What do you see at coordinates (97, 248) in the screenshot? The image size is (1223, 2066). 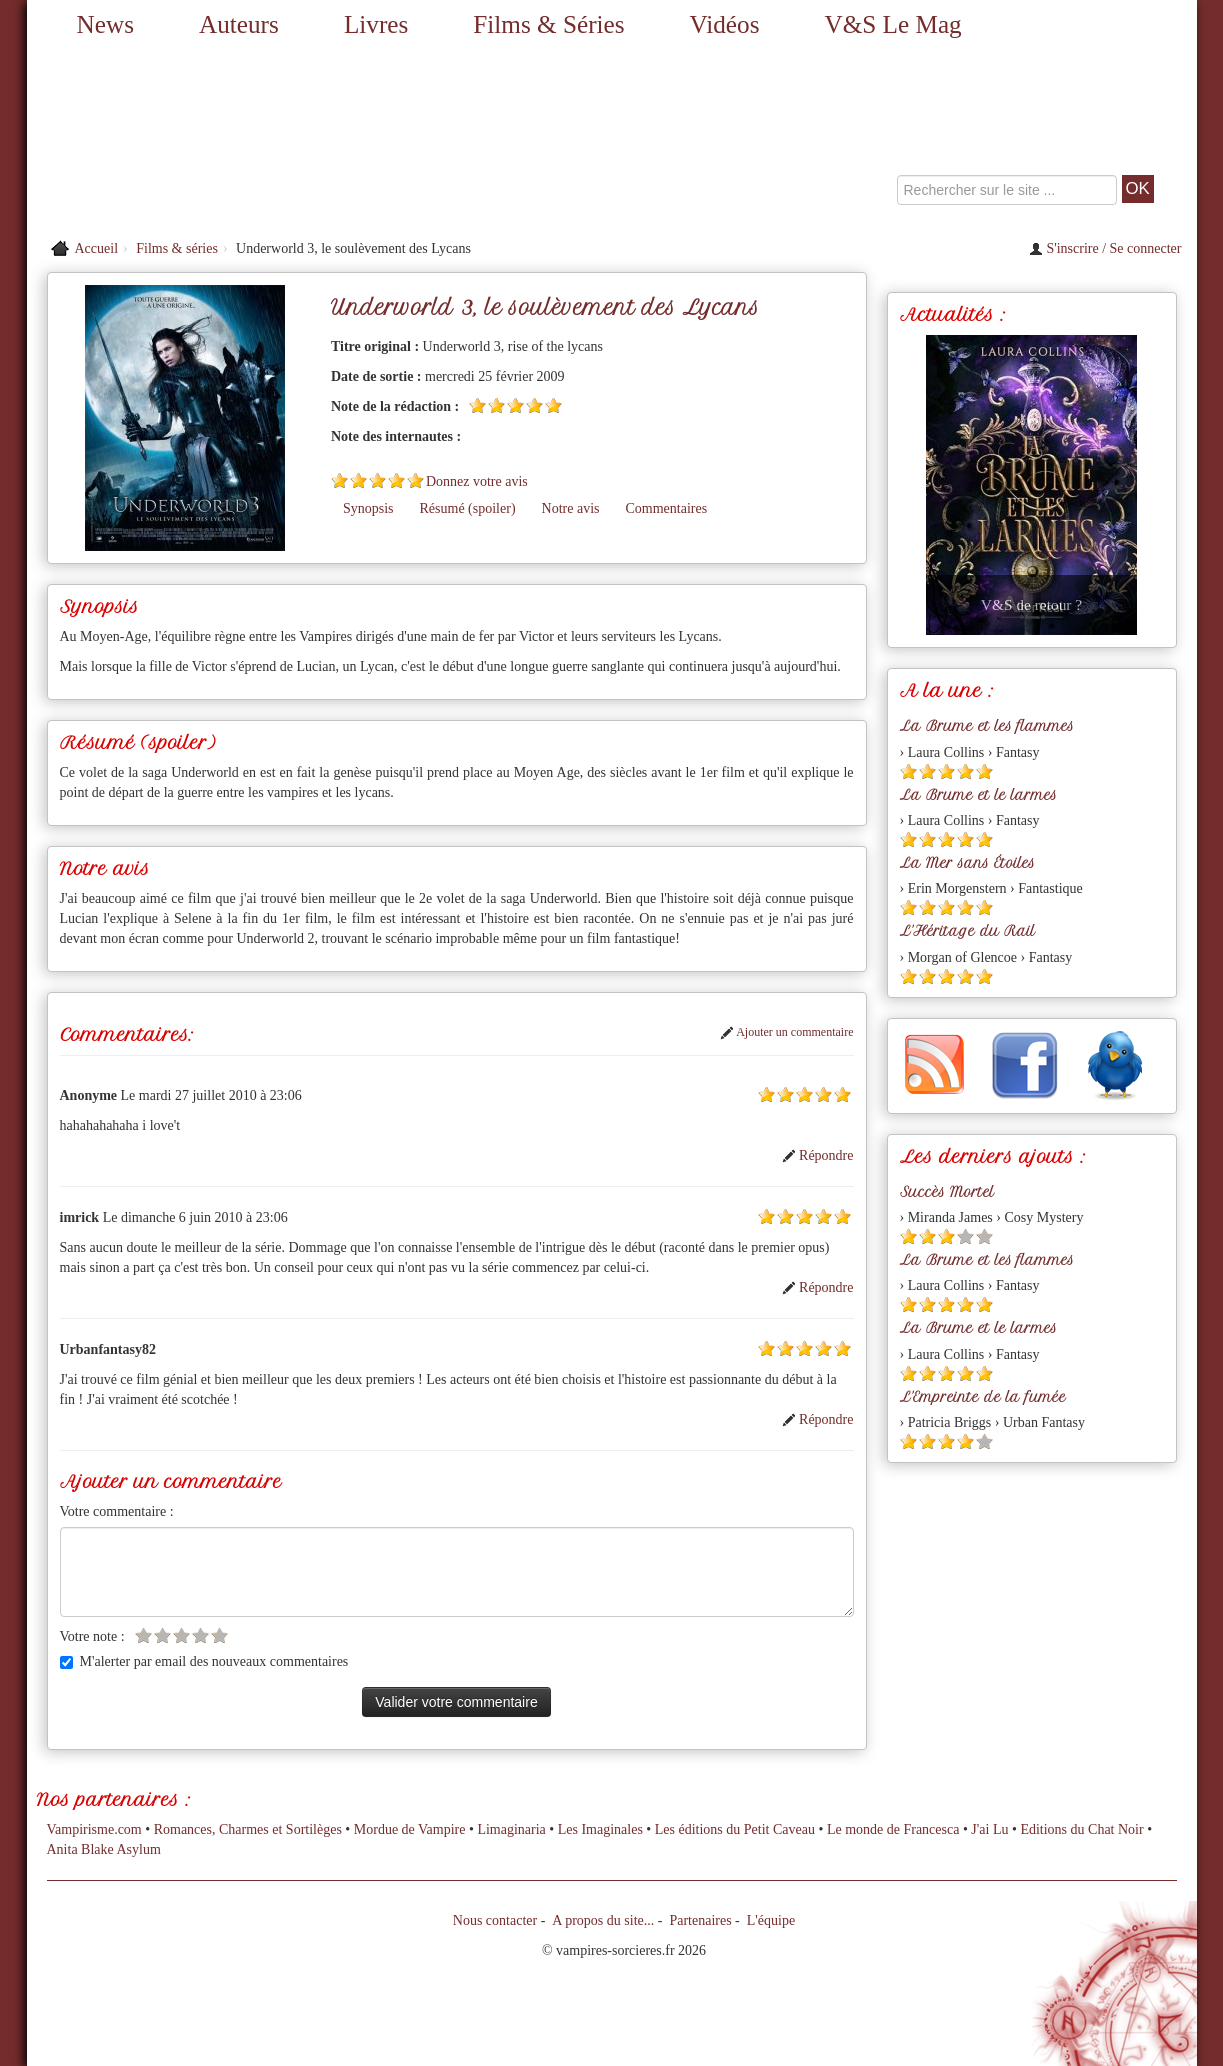 I see `Accueil` at bounding box center [97, 248].